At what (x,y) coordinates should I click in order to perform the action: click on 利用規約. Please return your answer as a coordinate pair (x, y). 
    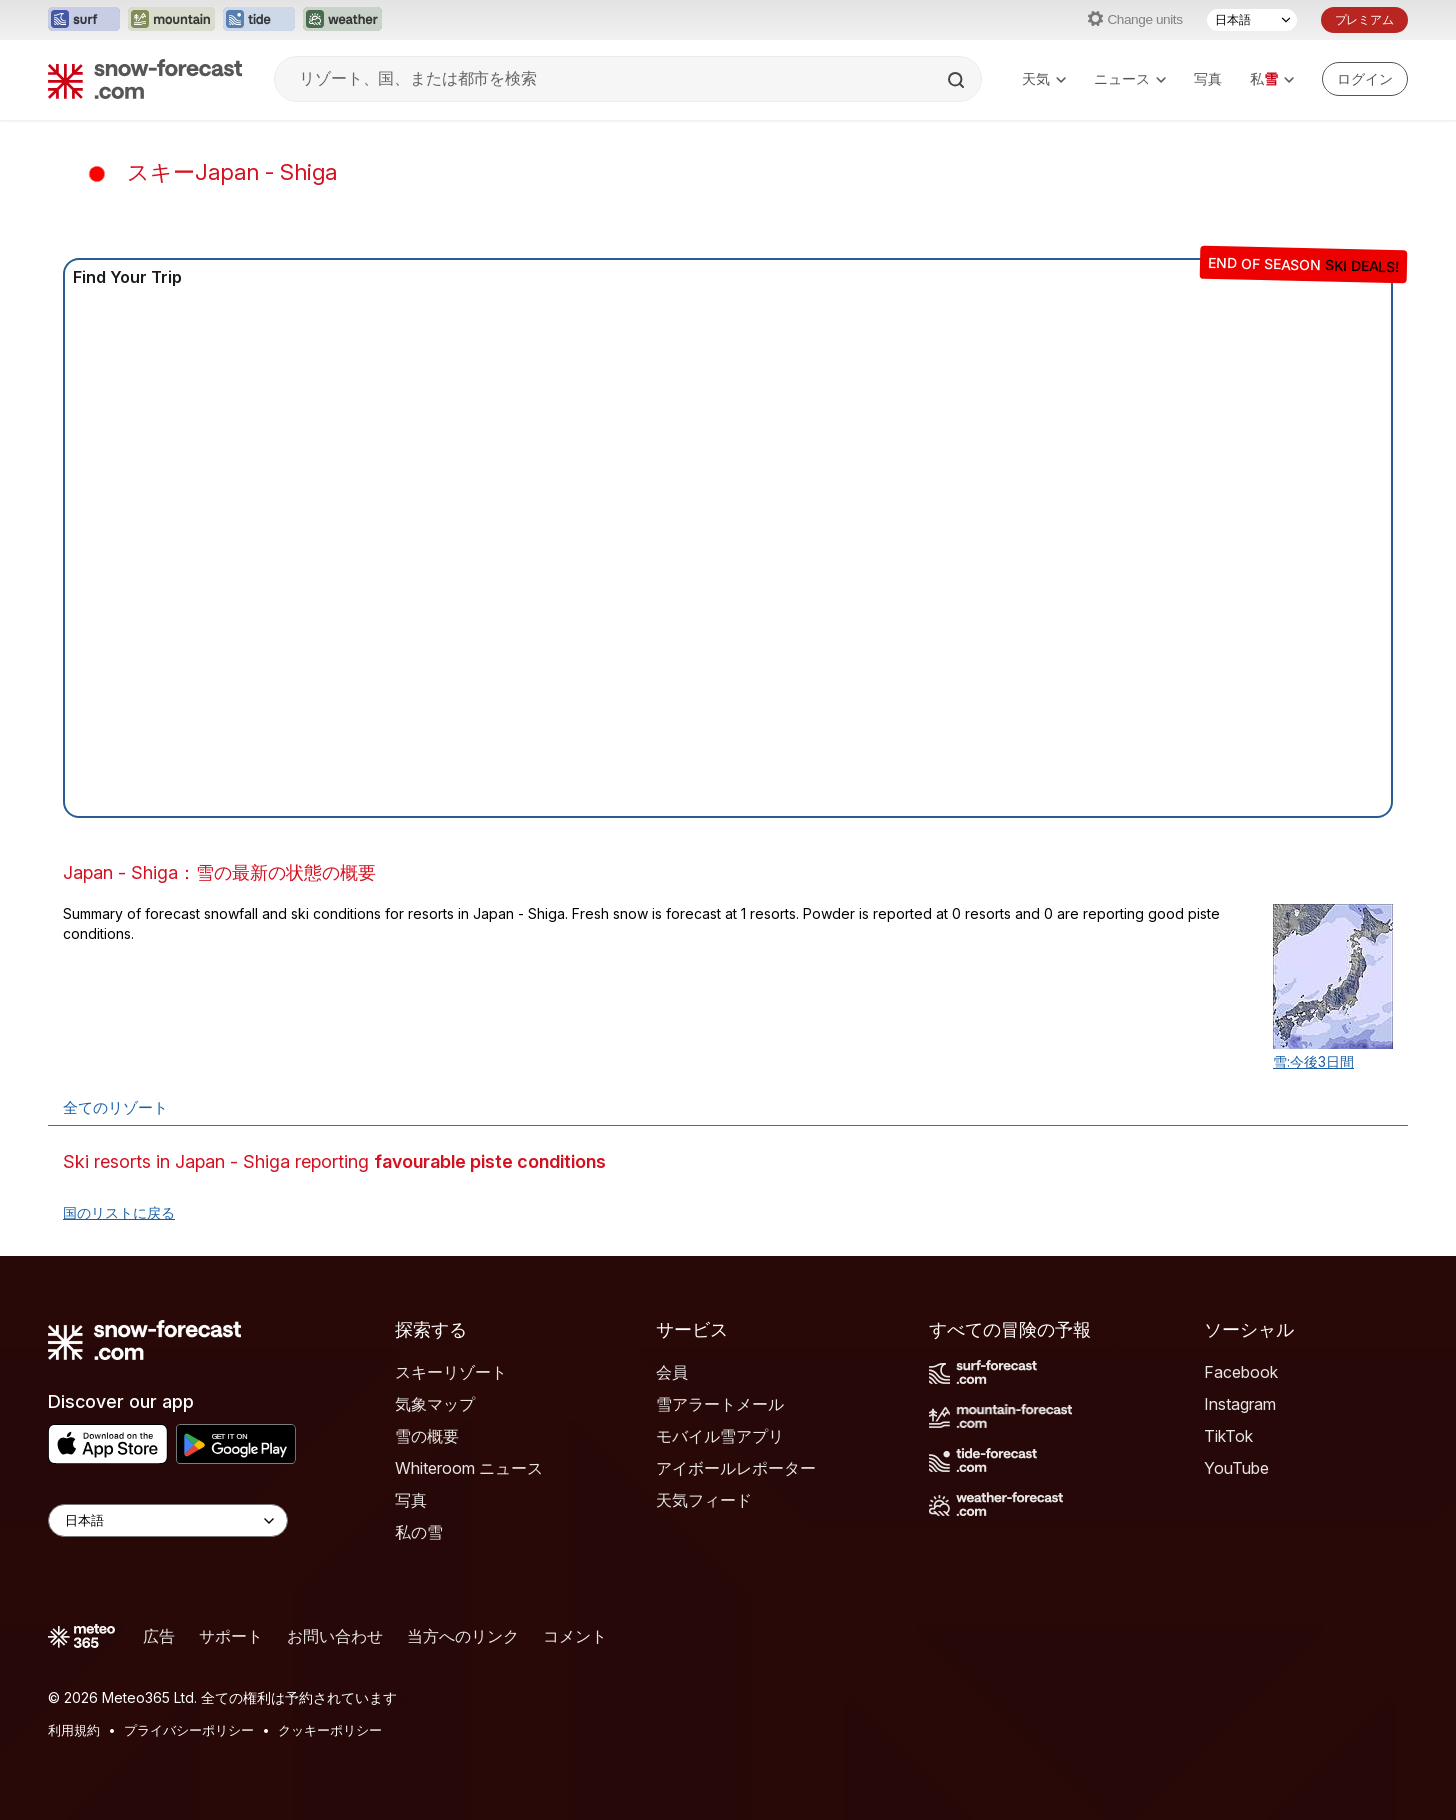
    Looking at the image, I should click on (74, 1730).